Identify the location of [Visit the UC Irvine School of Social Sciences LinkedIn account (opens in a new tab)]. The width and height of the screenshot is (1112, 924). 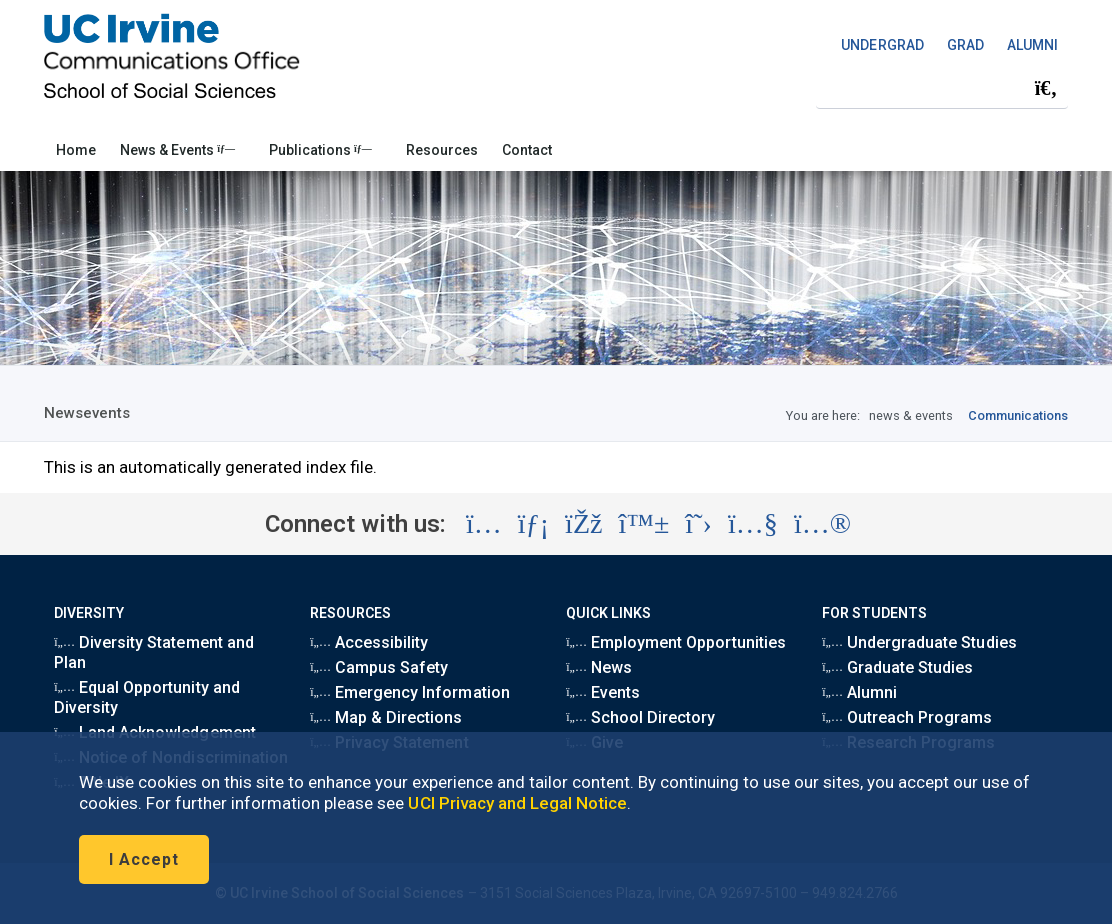
(533, 524).